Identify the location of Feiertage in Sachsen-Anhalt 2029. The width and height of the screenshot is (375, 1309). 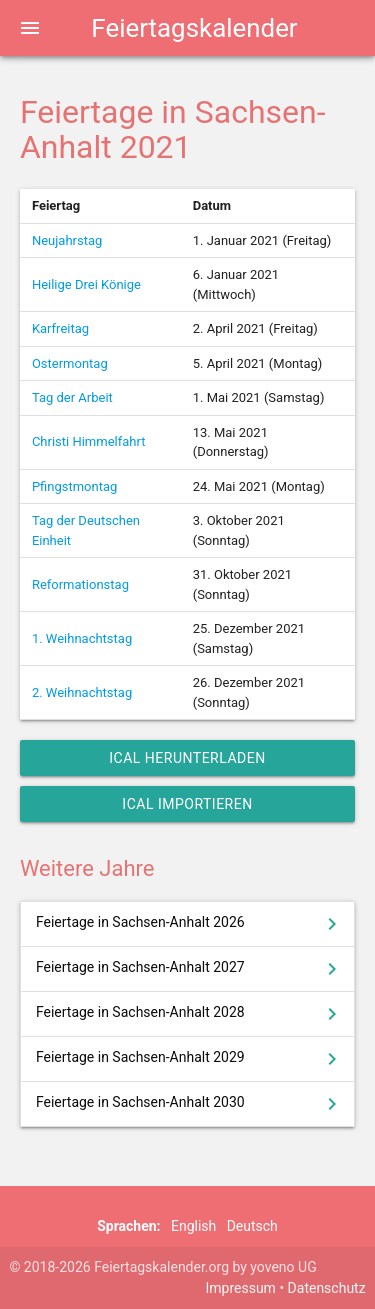
(190, 1059).